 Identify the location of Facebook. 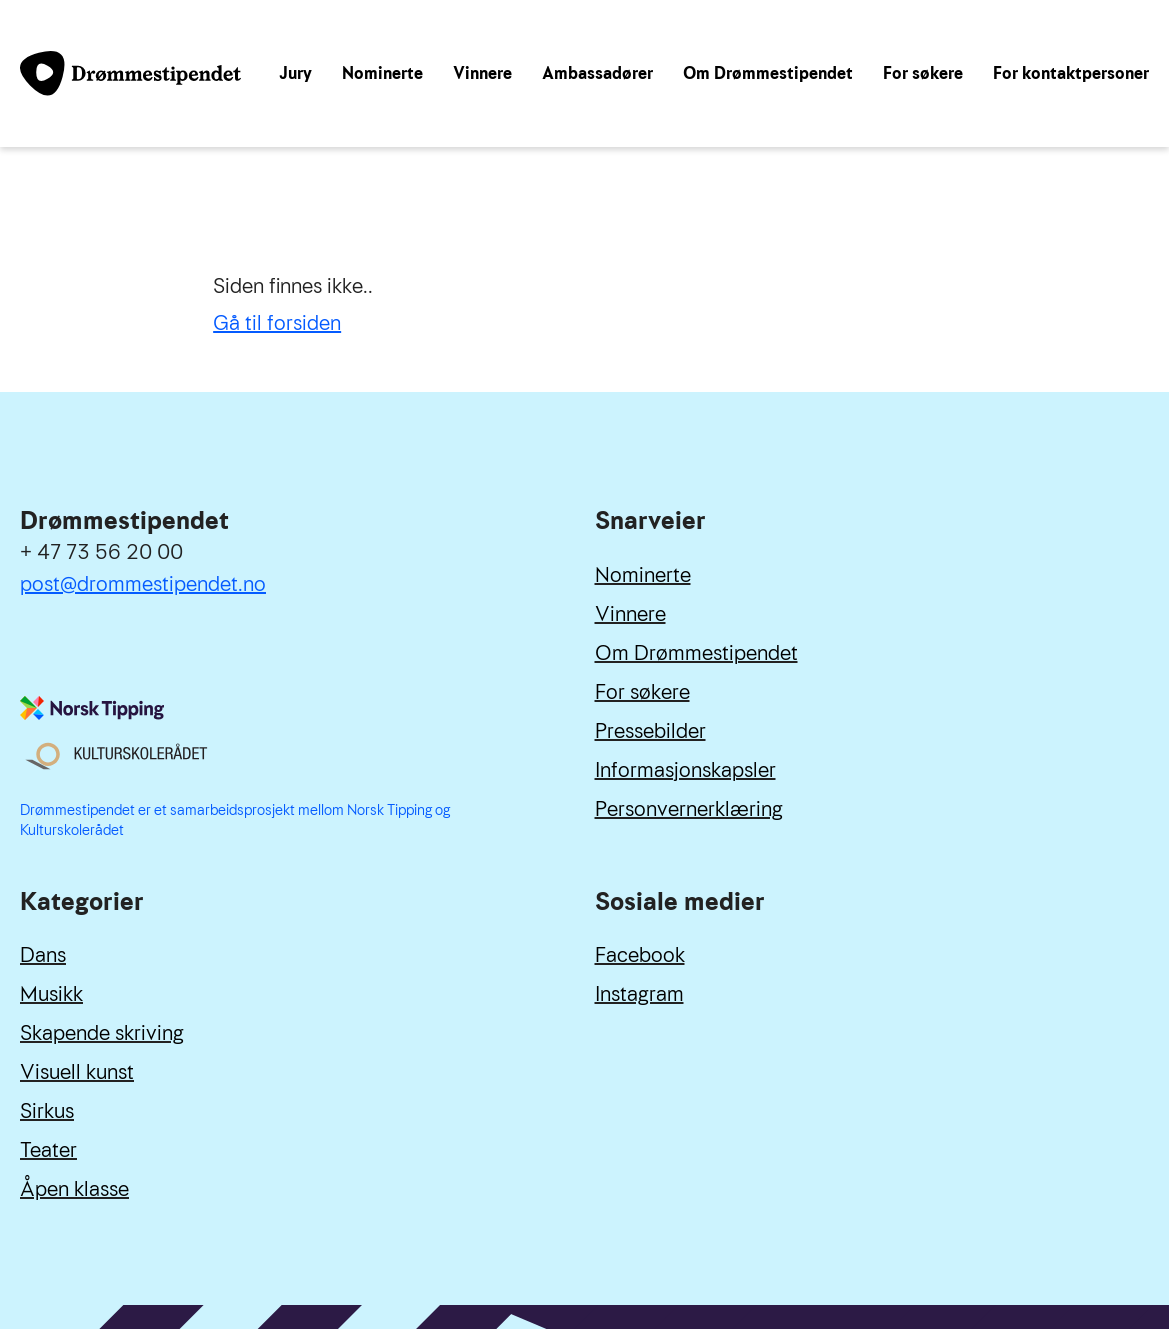
(640, 955).